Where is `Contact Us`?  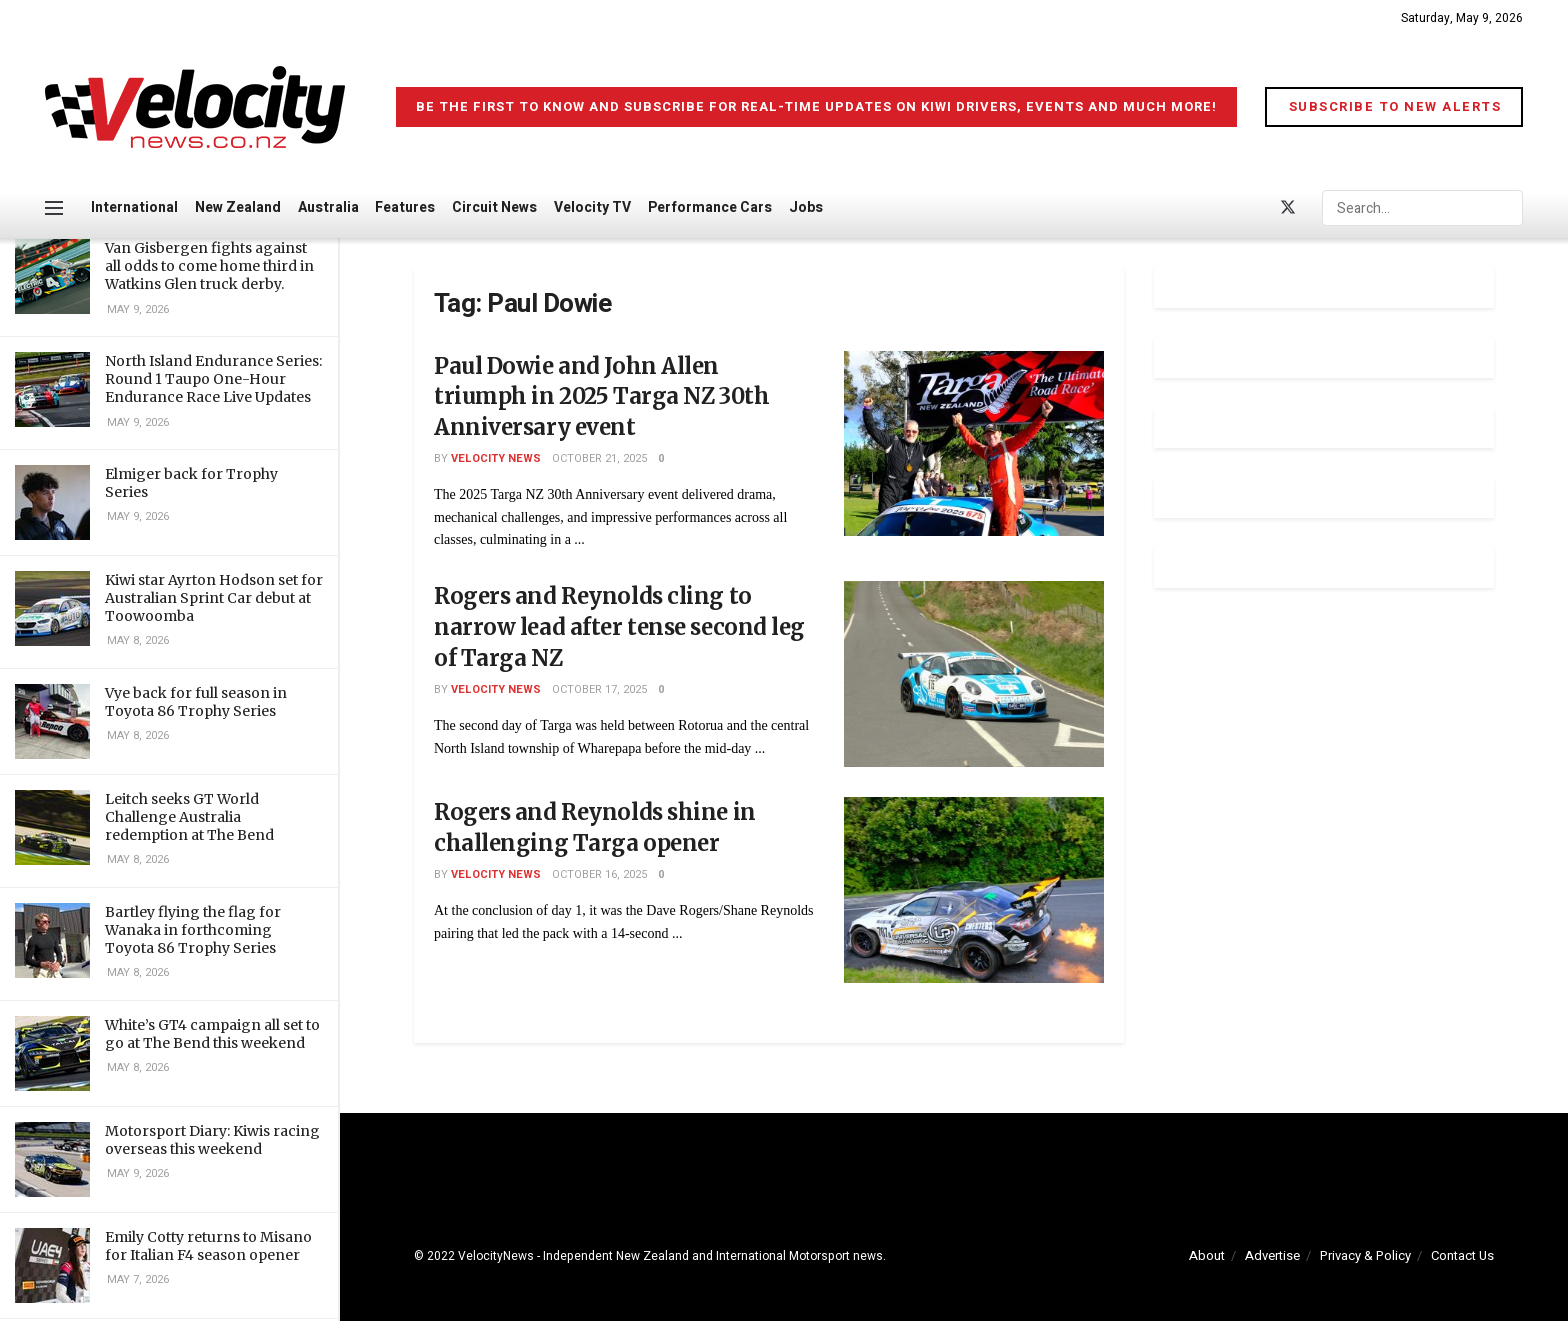 Contact Us is located at coordinates (1462, 1255).